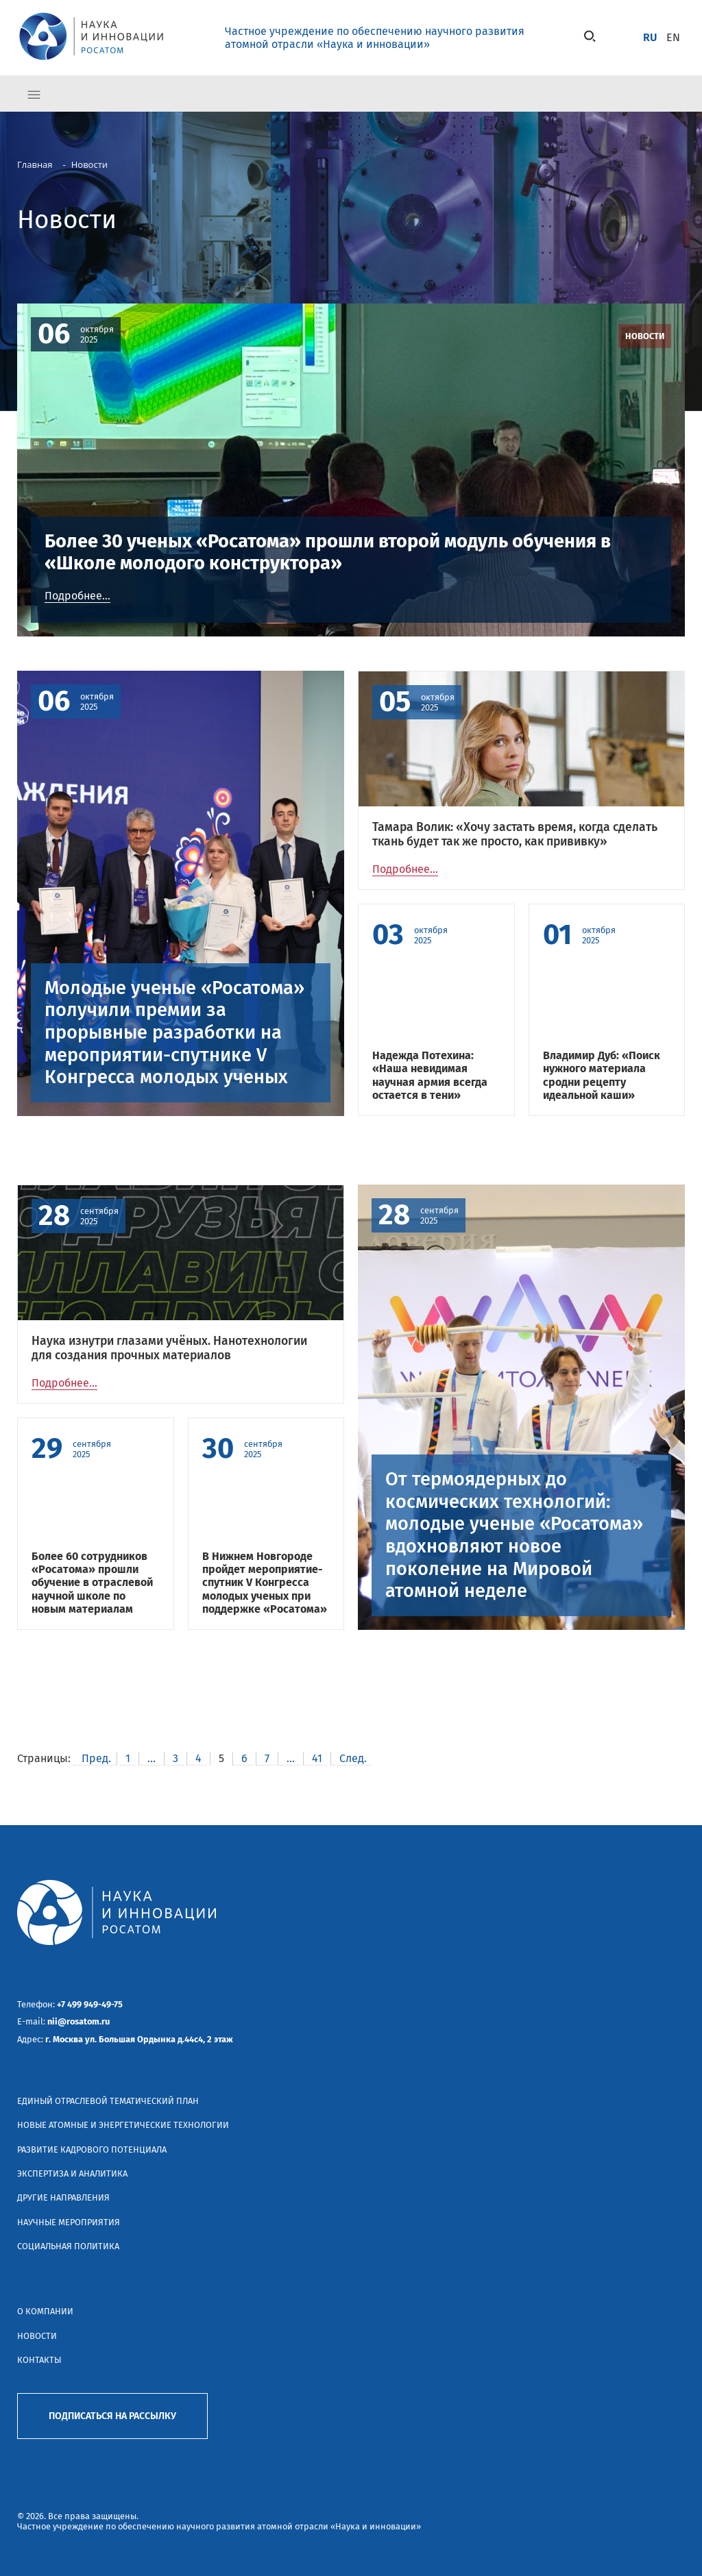  What do you see at coordinates (78, 2021) in the screenshot?
I see `nii@rosatom.ru` at bounding box center [78, 2021].